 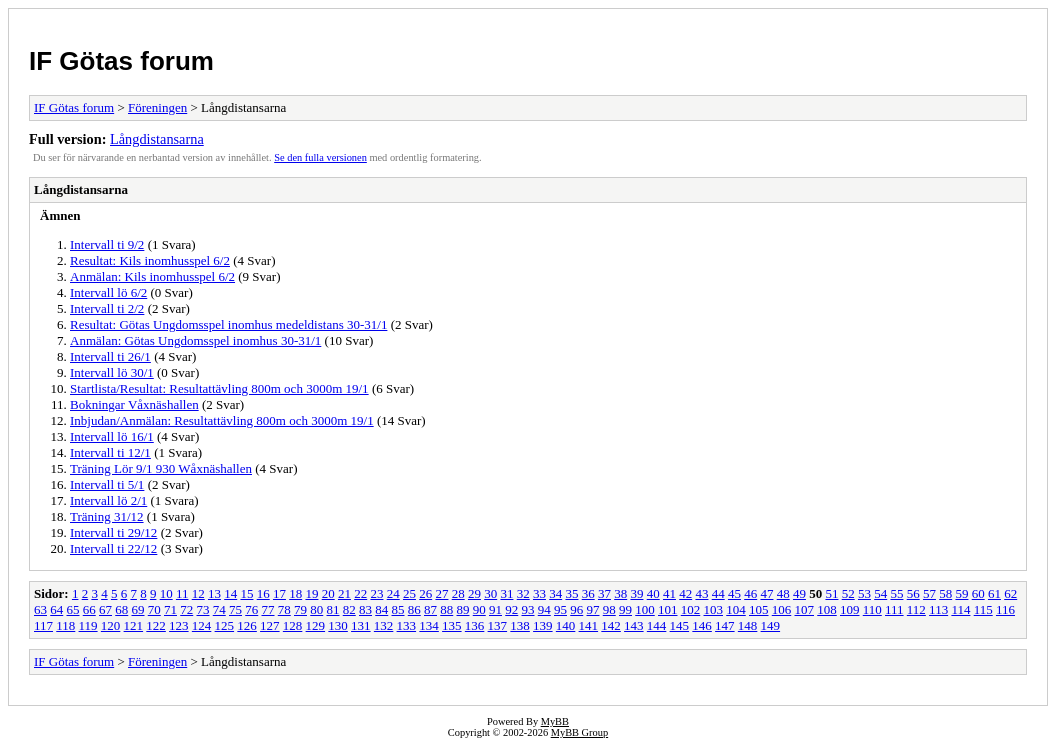 I want to click on 140, so click(x=566, y=625).